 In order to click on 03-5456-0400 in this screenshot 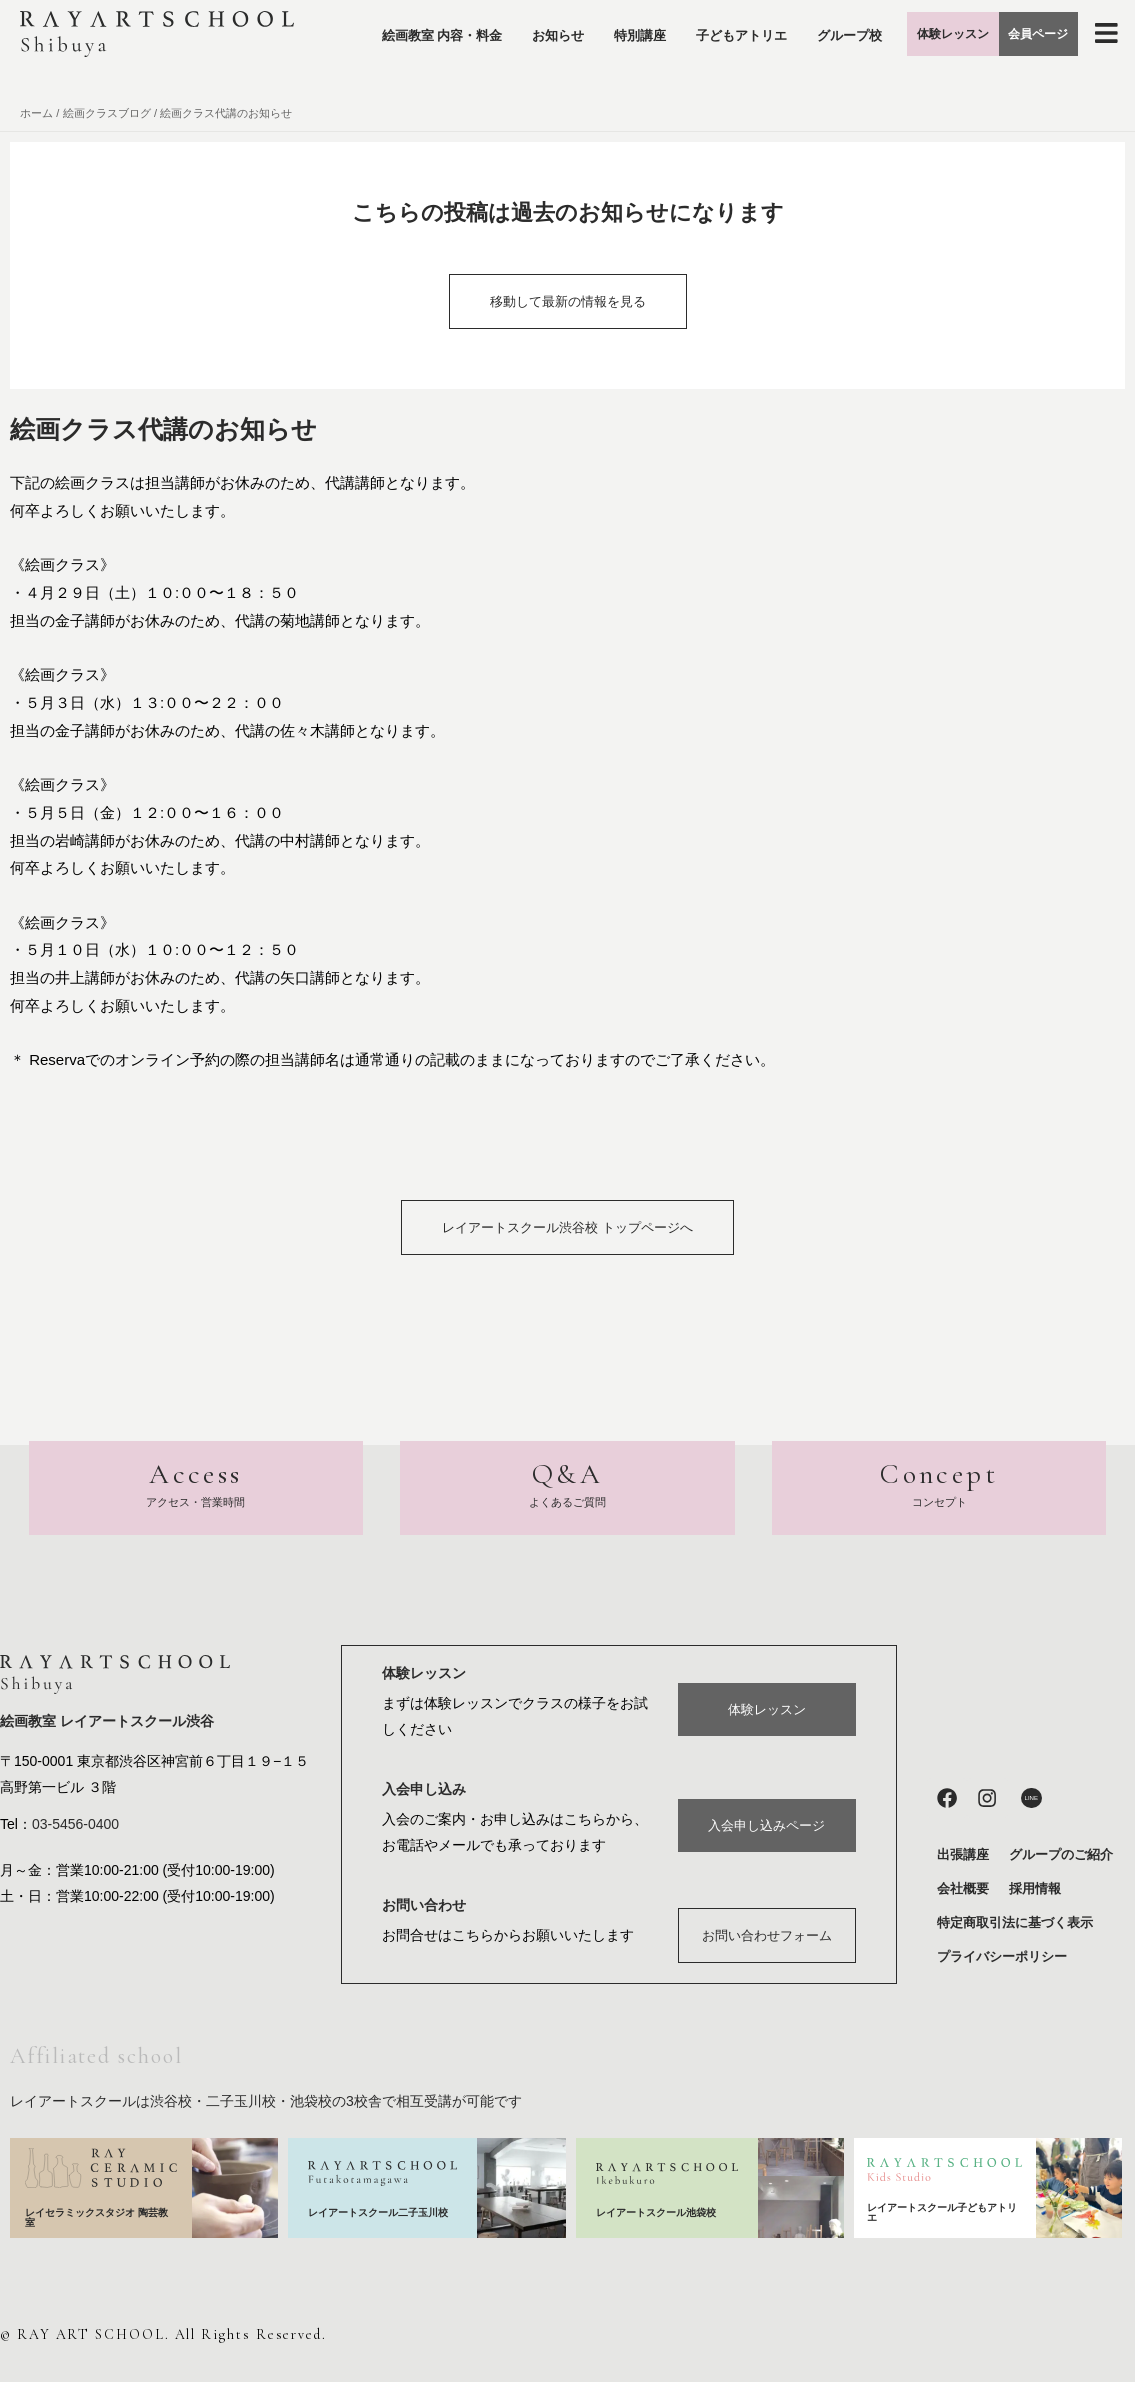, I will do `click(75, 1826)`.